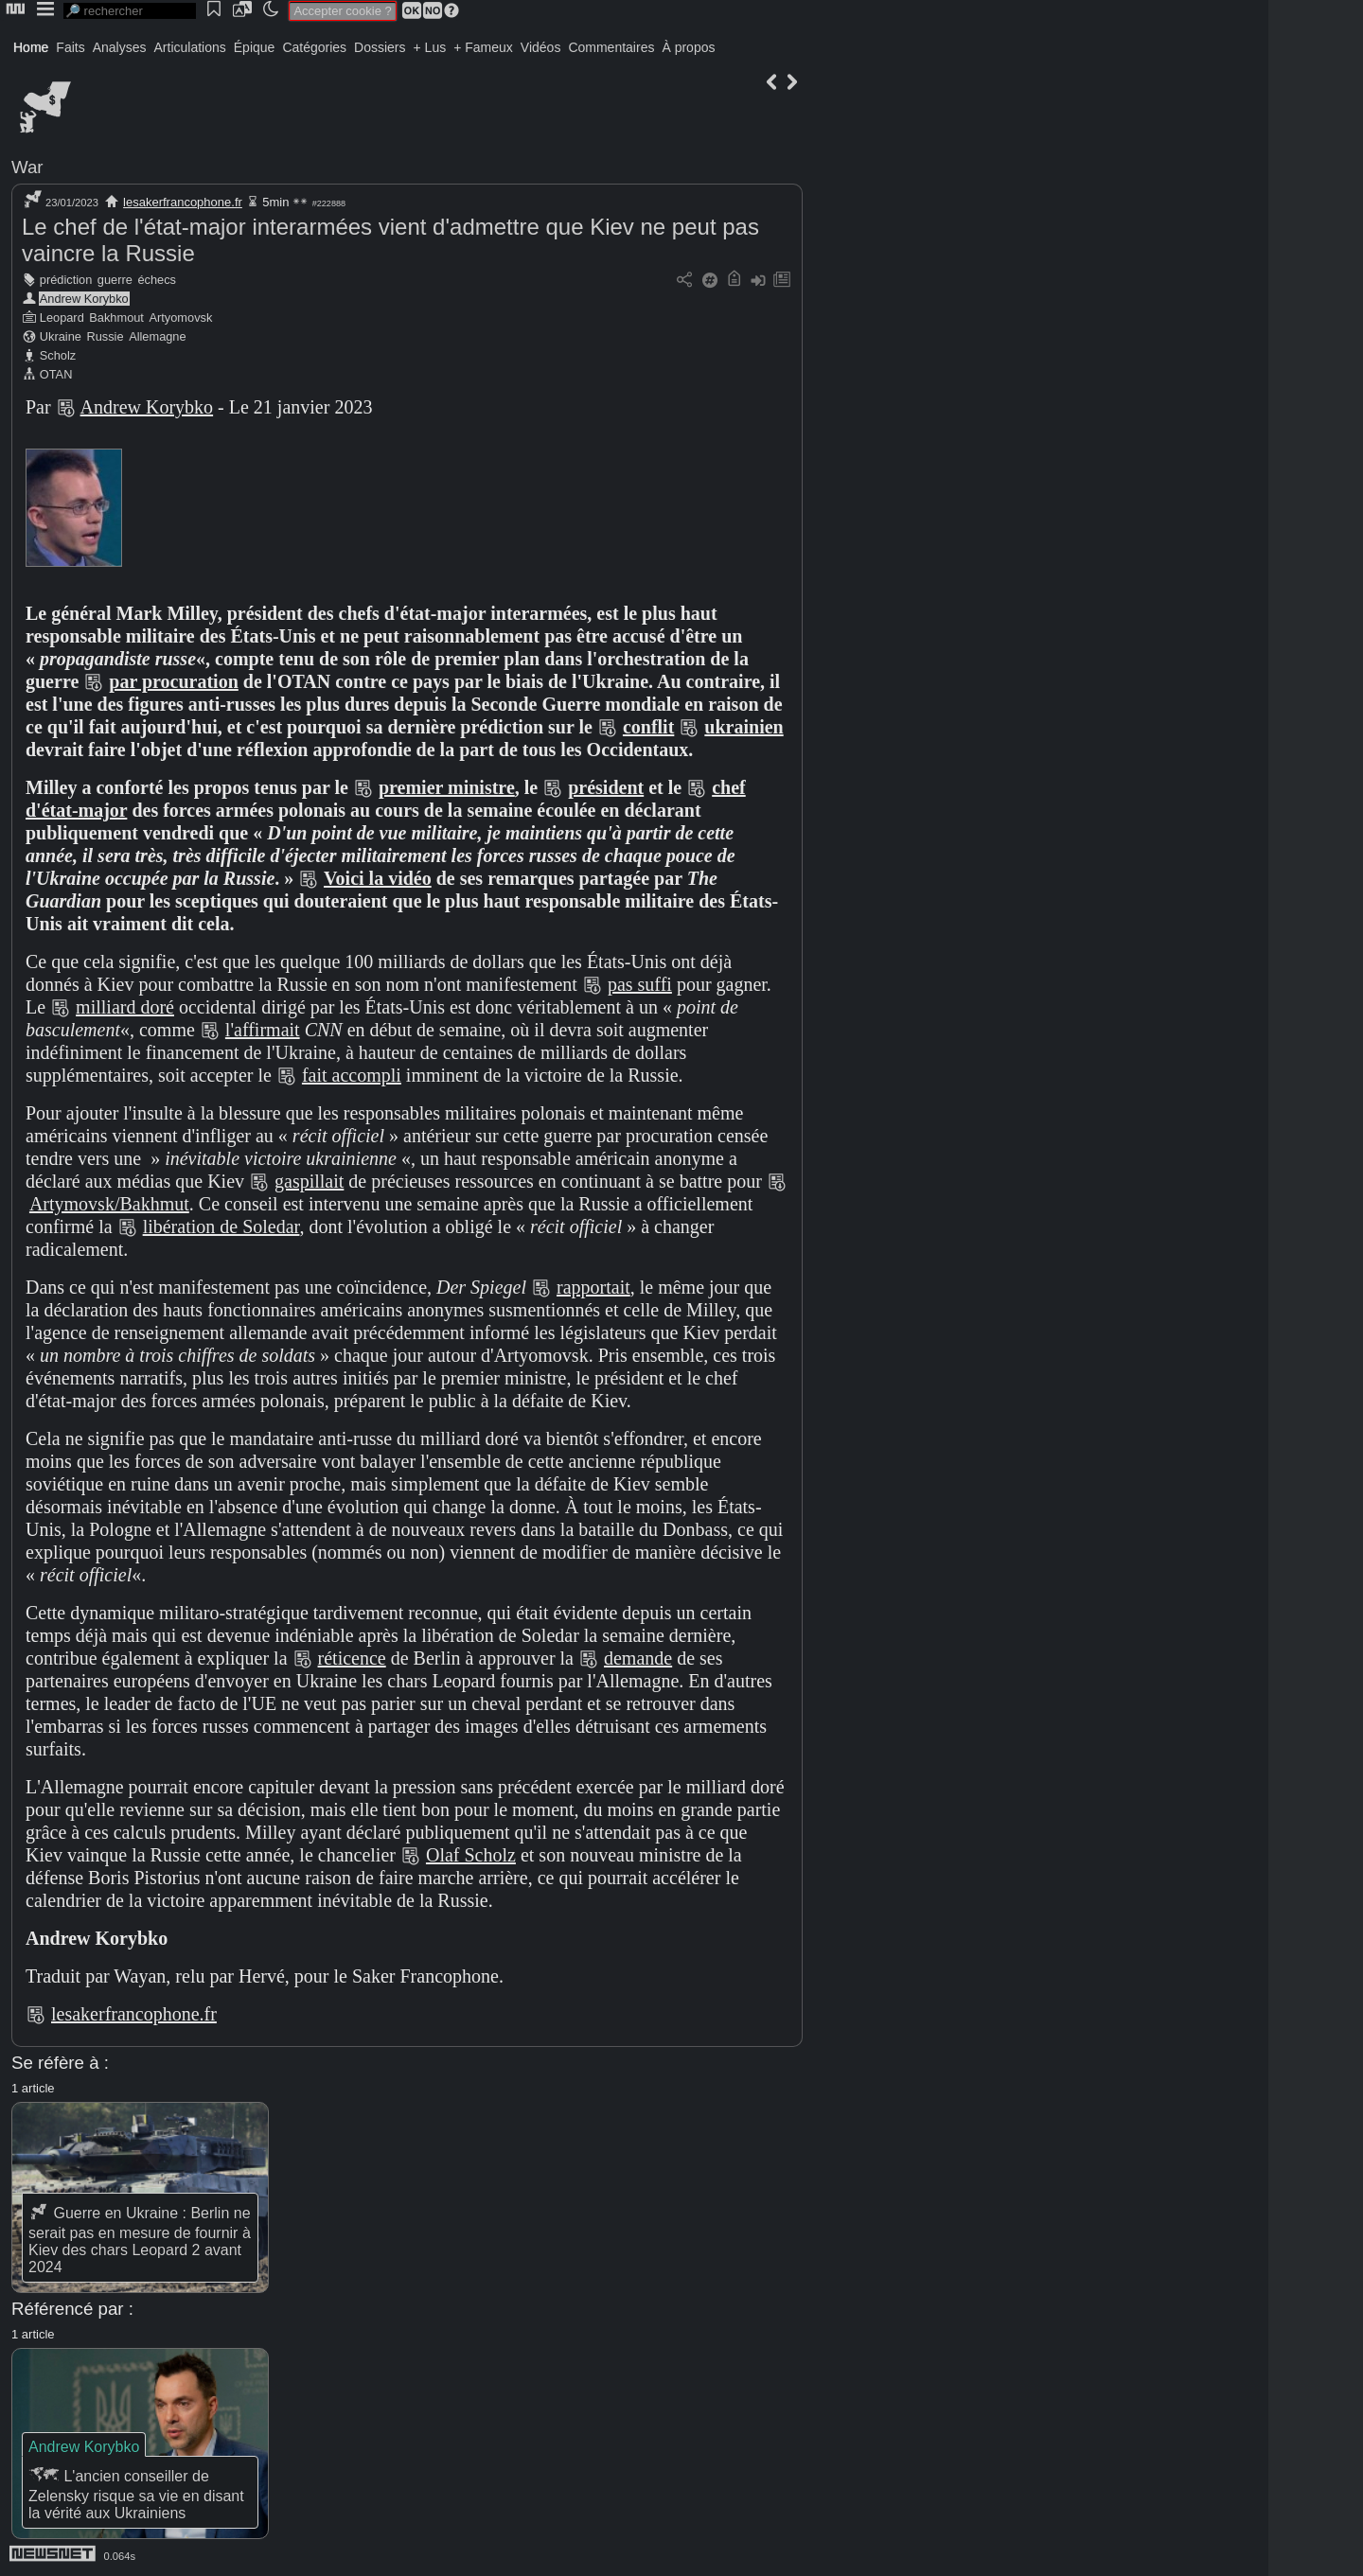 The width and height of the screenshot is (1363, 2576). What do you see at coordinates (116, 317) in the screenshot?
I see `Bakhmout` at bounding box center [116, 317].